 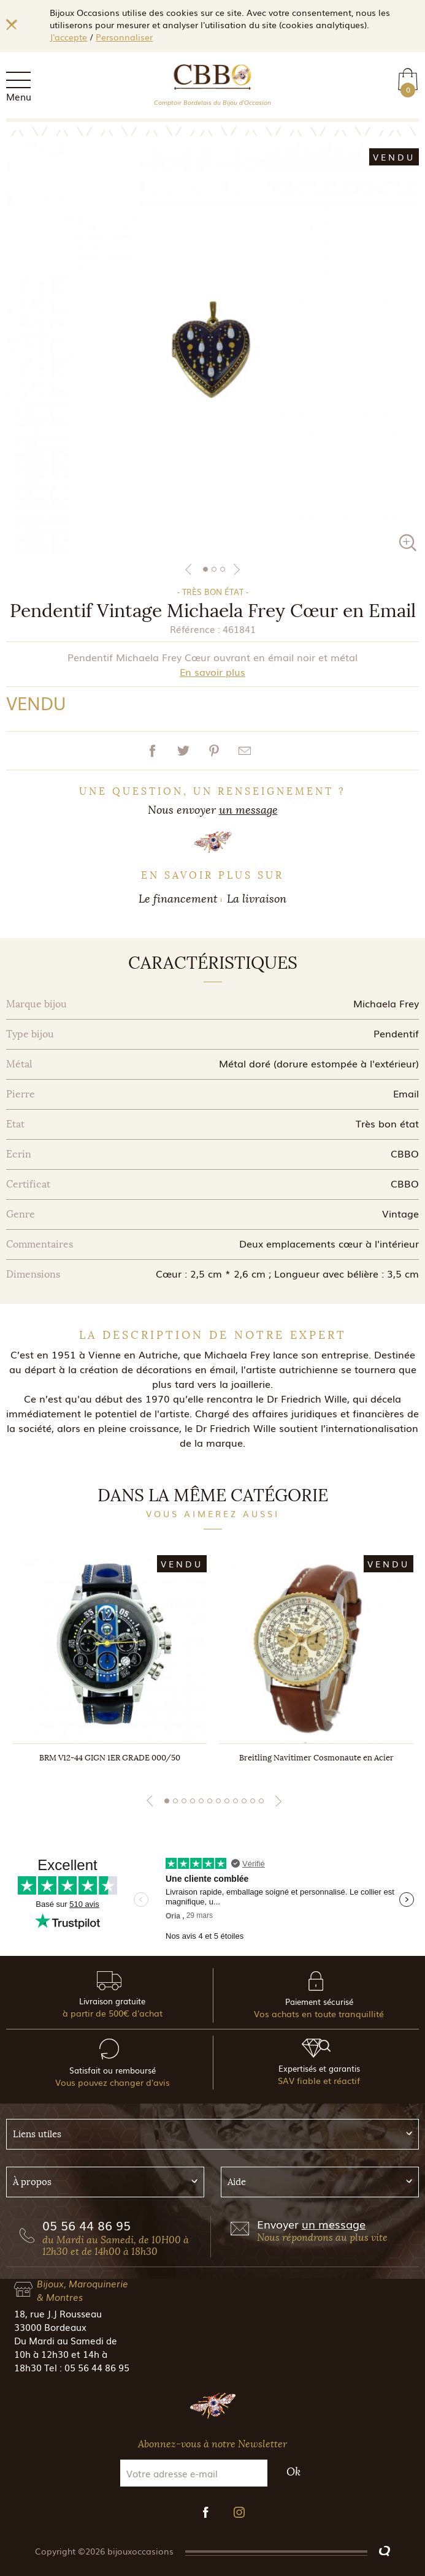 I want to click on La livraison, so click(x=256, y=899).